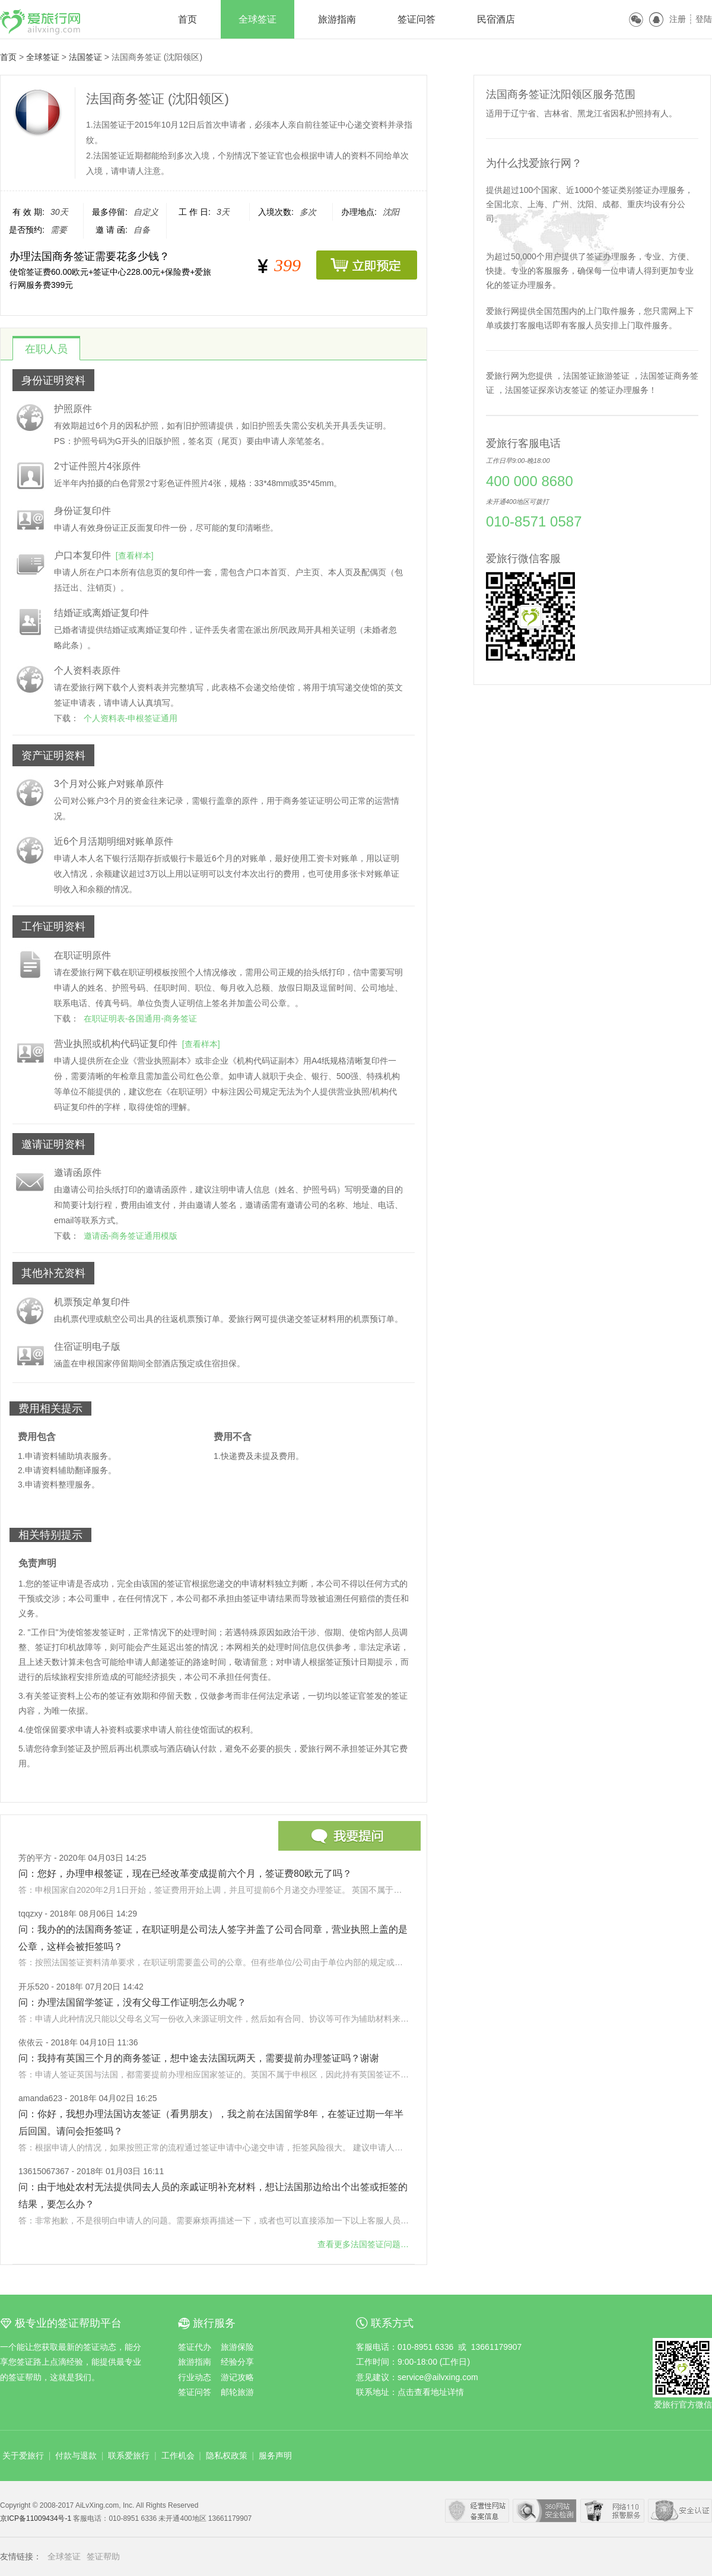  Describe the element at coordinates (140, 1018) in the screenshot. I see `在职证明表-各国通用-商务签证` at that location.